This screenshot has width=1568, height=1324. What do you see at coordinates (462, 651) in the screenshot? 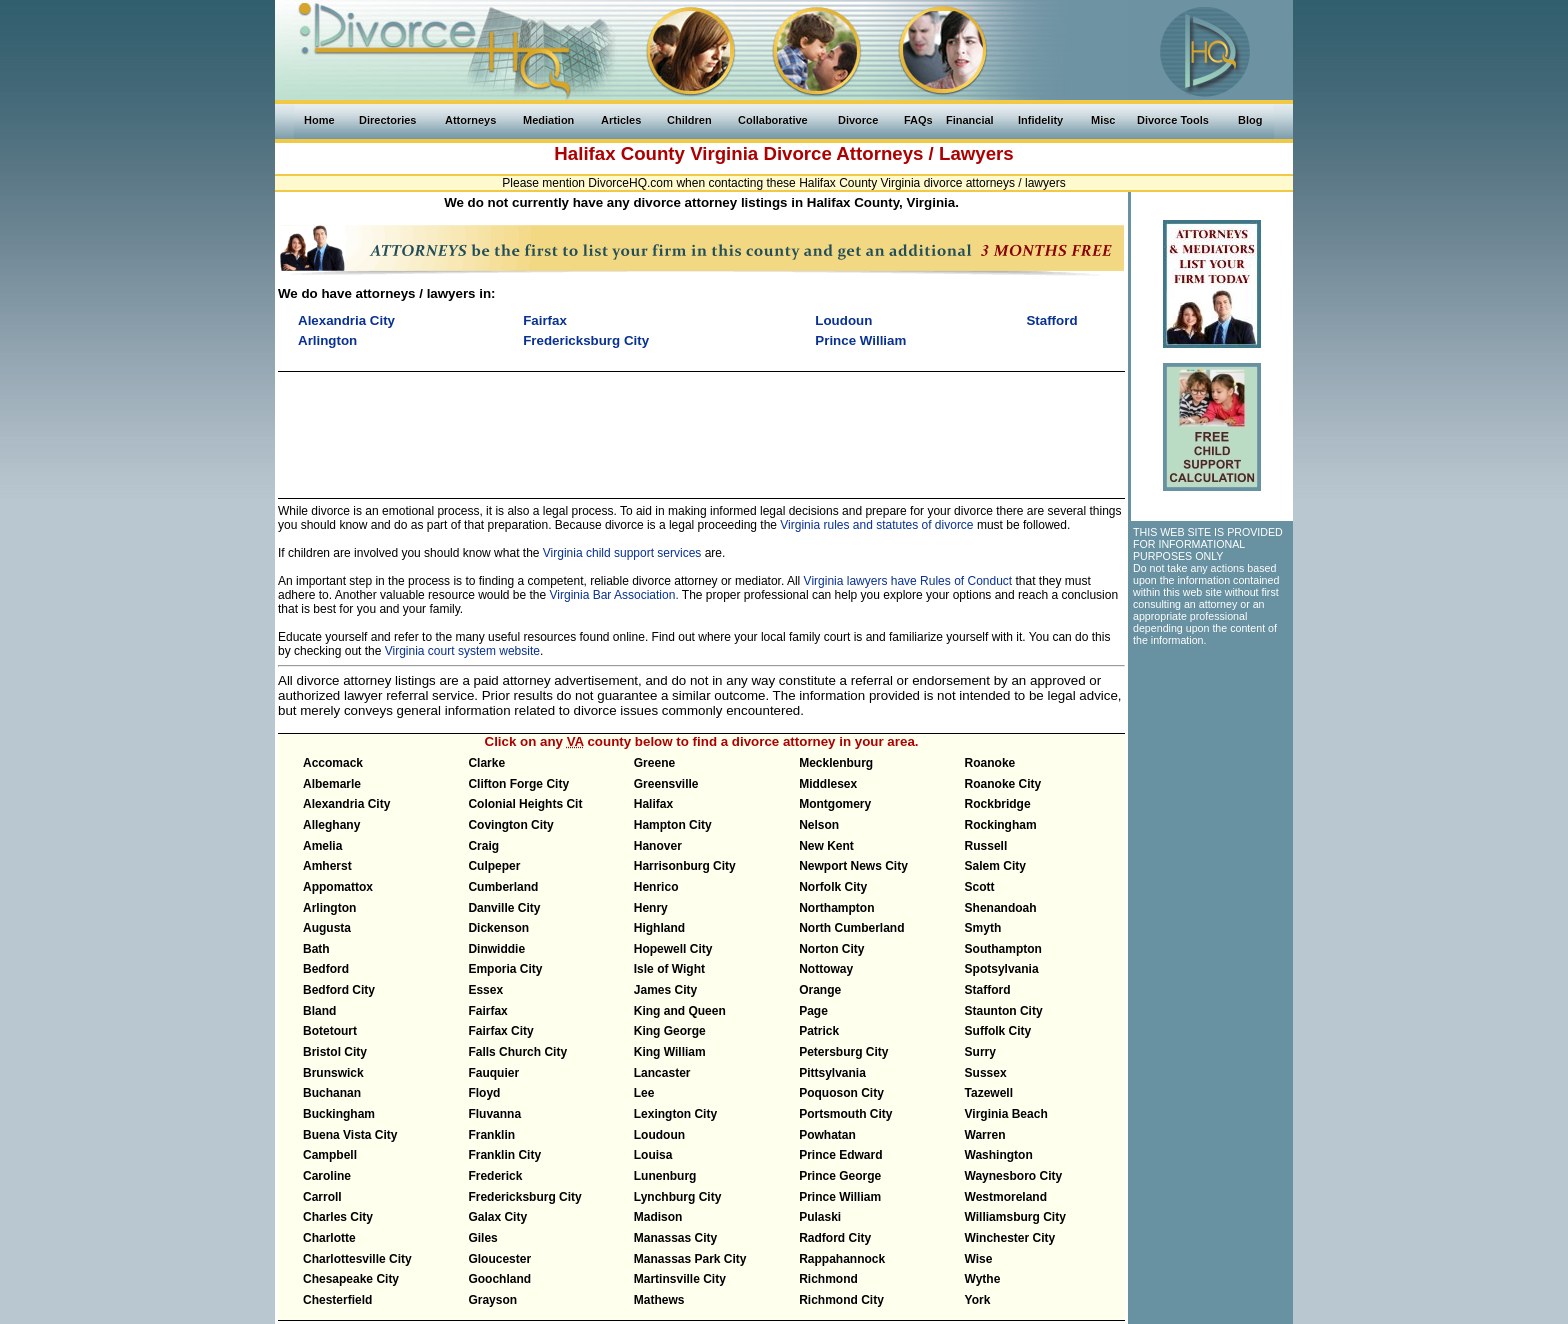
I see `Virginia court system website` at bounding box center [462, 651].